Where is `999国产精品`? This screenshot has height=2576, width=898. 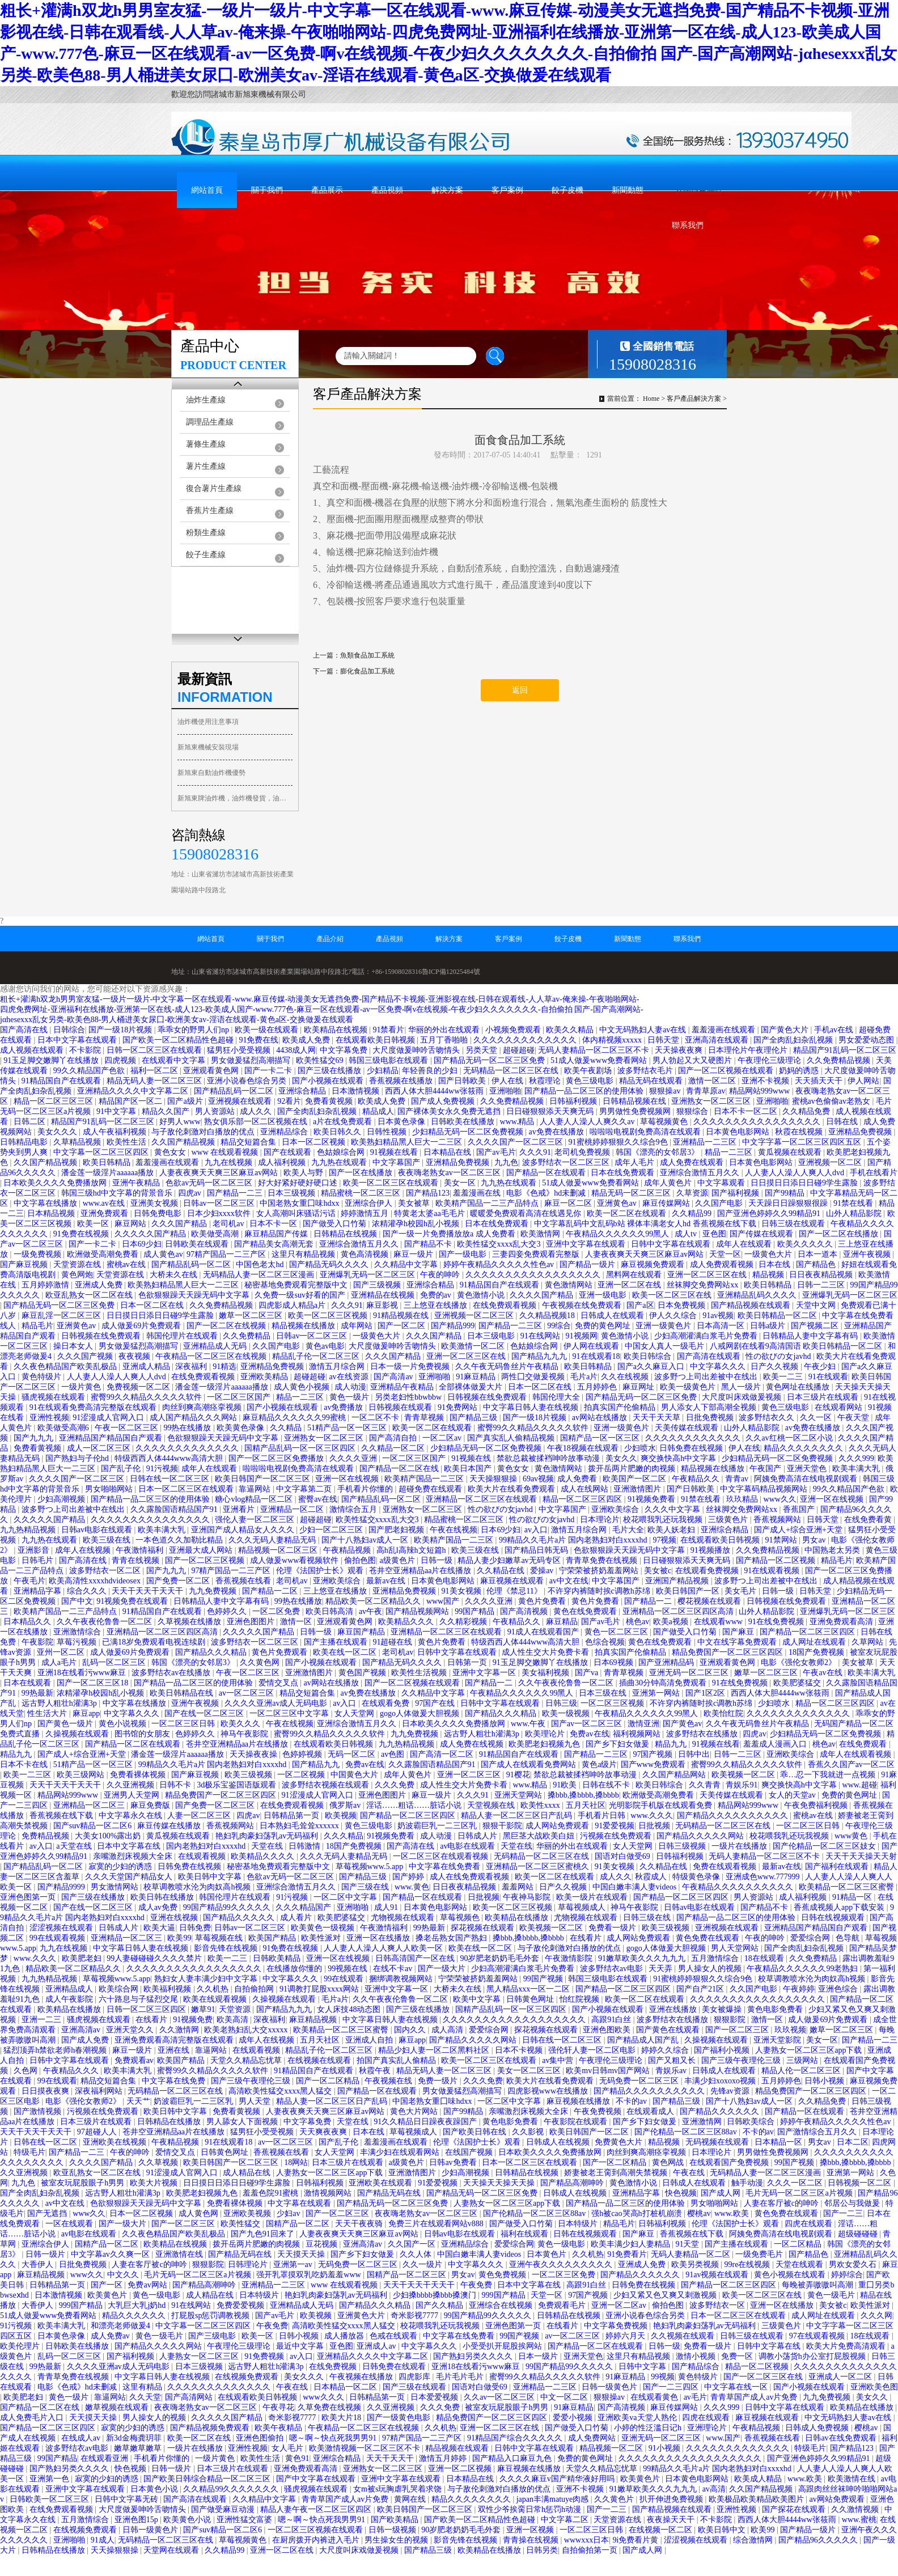
999国产精品 is located at coordinates (505, 2295).